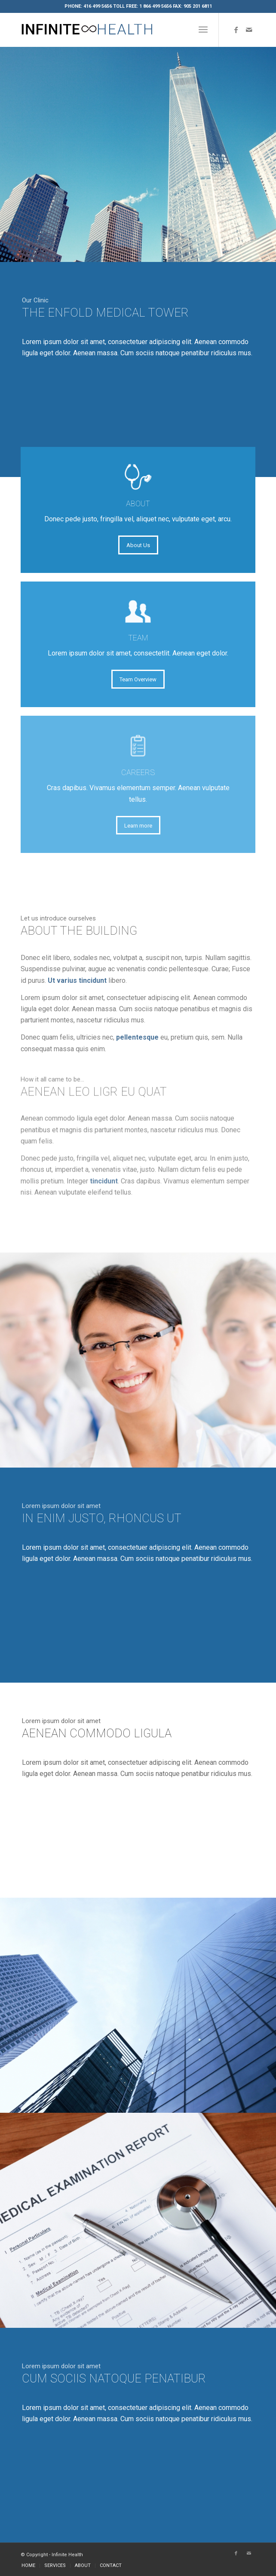 This screenshot has width=276, height=2576. What do you see at coordinates (236, 30) in the screenshot?
I see `[Link to Facebook]` at bounding box center [236, 30].